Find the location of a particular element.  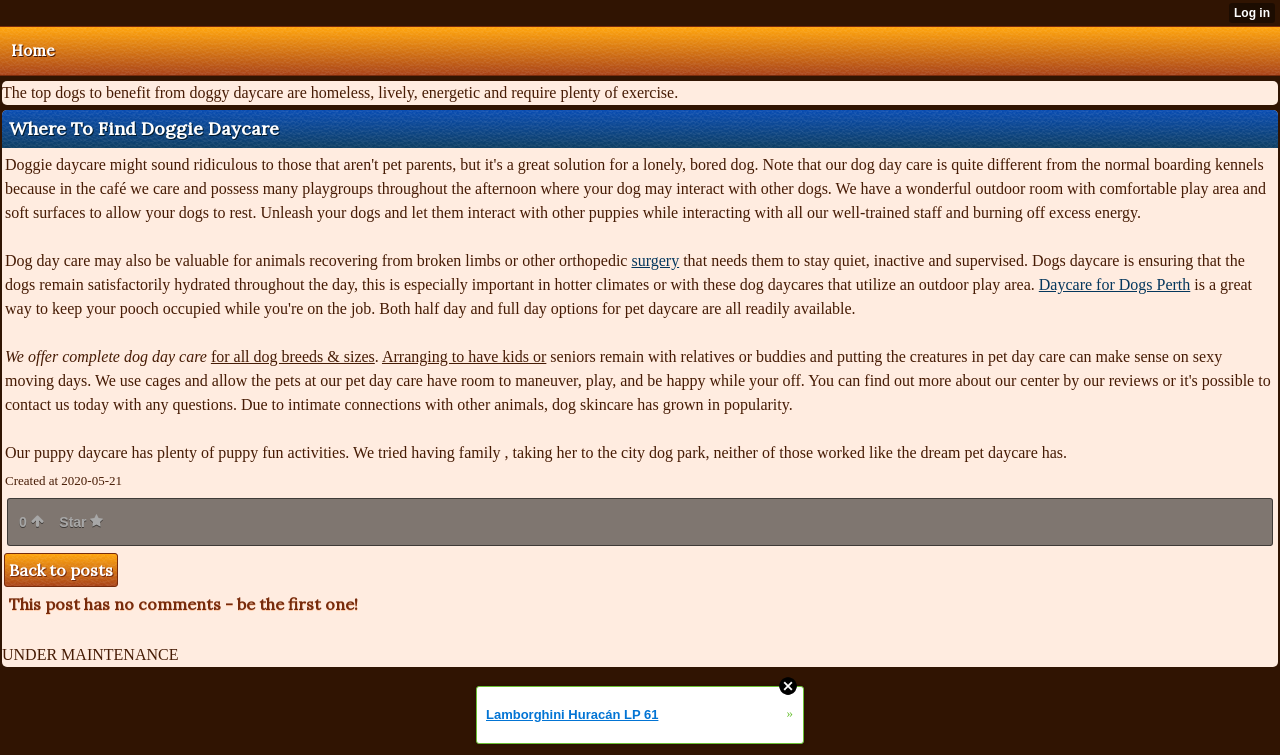

Star is located at coordinates (81, 522).